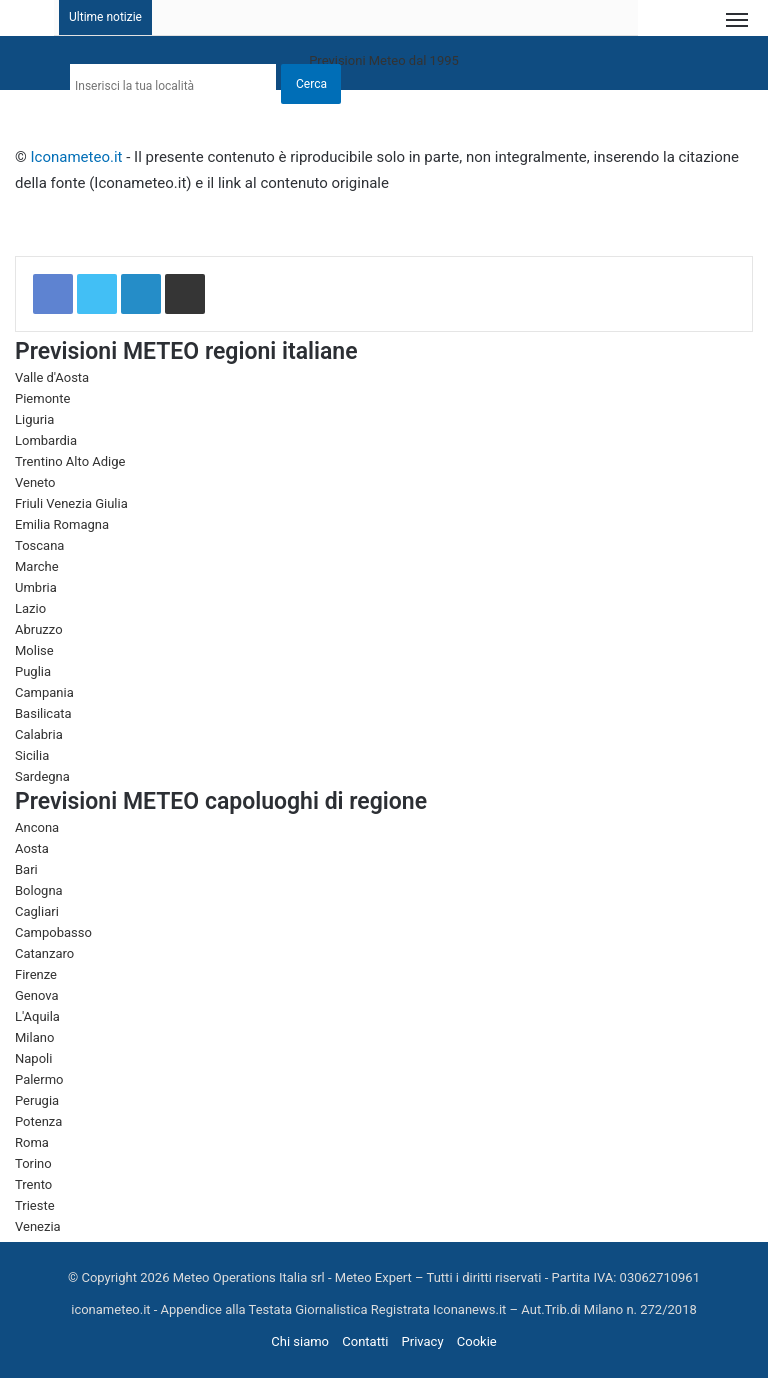 The image size is (768, 1378). Describe the element at coordinates (33, 1058) in the screenshot. I see `Napoli` at that location.